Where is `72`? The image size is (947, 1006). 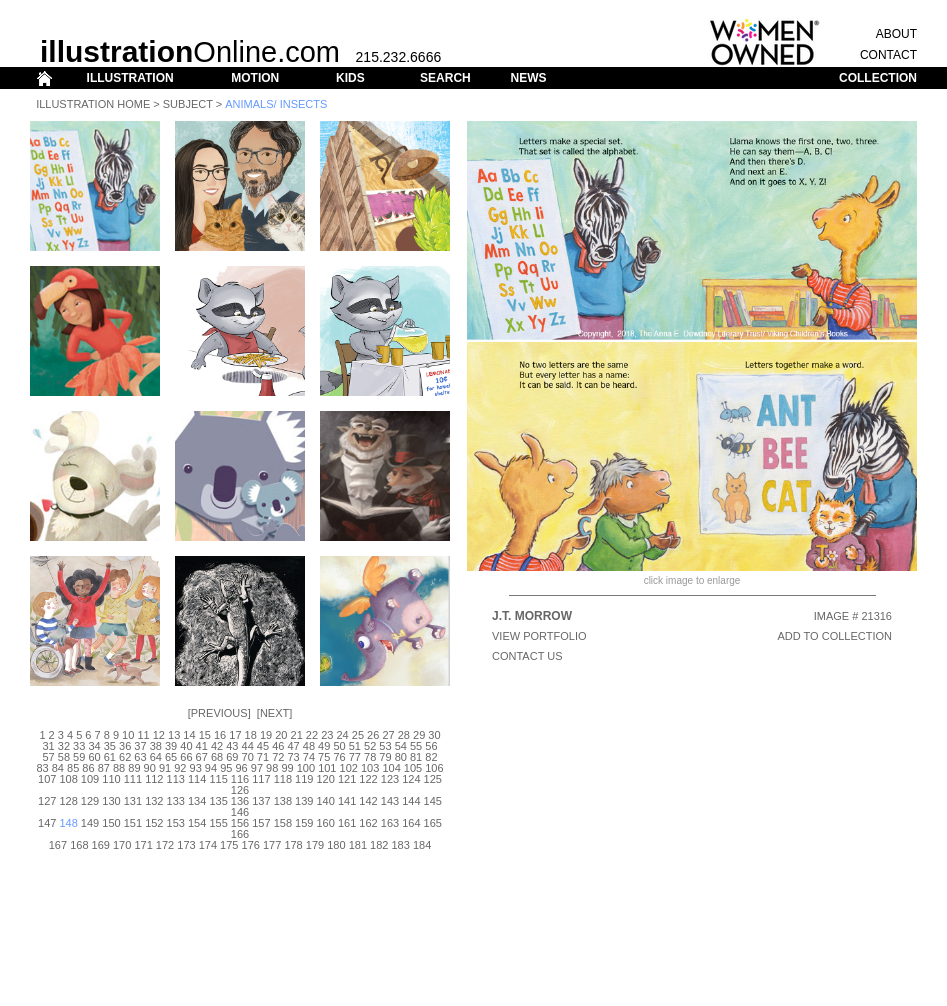
72 is located at coordinates (278, 757).